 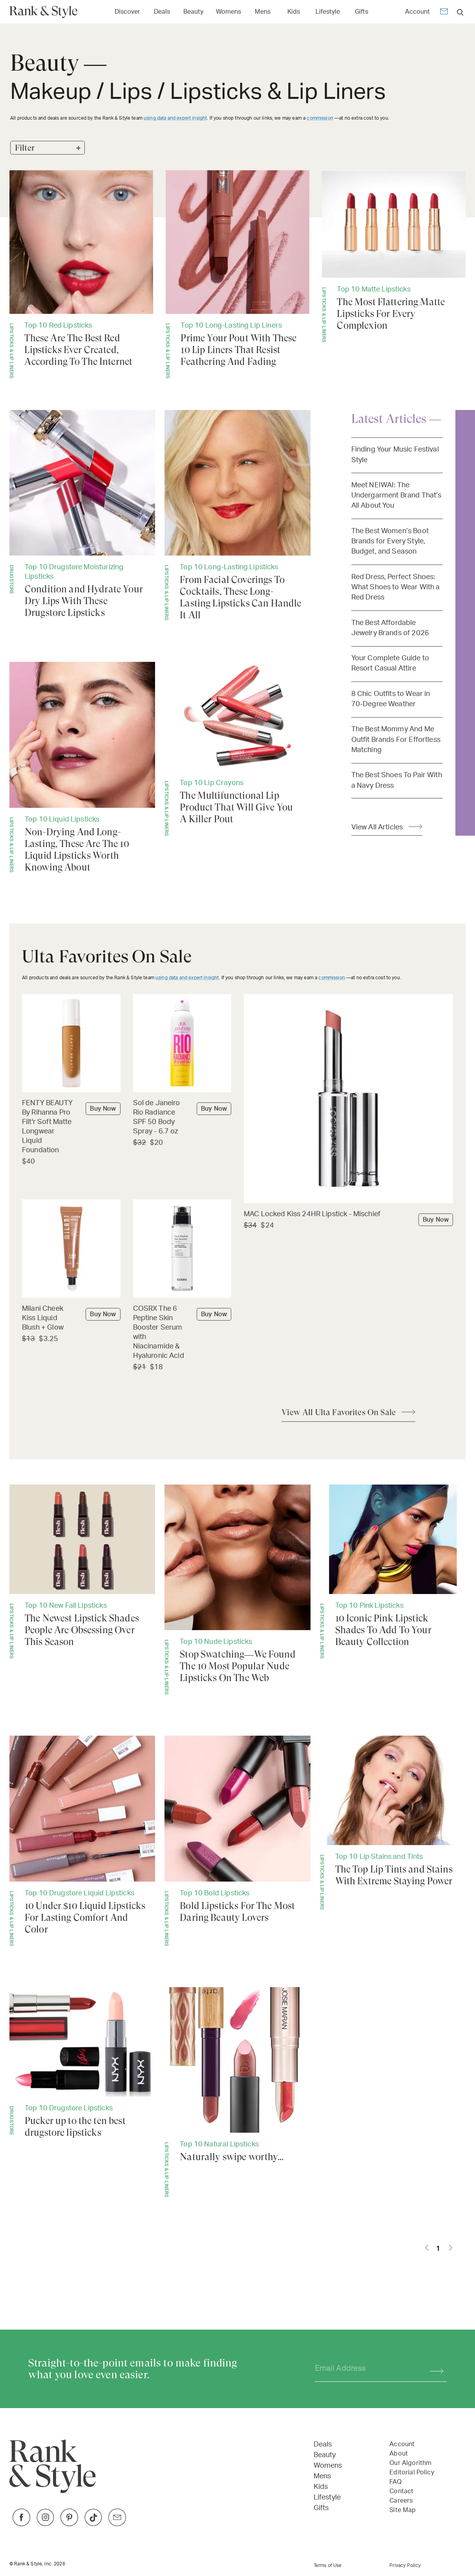 What do you see at coordinates (293, 12) in the screenshot?
I see `Kids [Open Kids menu]` at bounding box center [293, 12].